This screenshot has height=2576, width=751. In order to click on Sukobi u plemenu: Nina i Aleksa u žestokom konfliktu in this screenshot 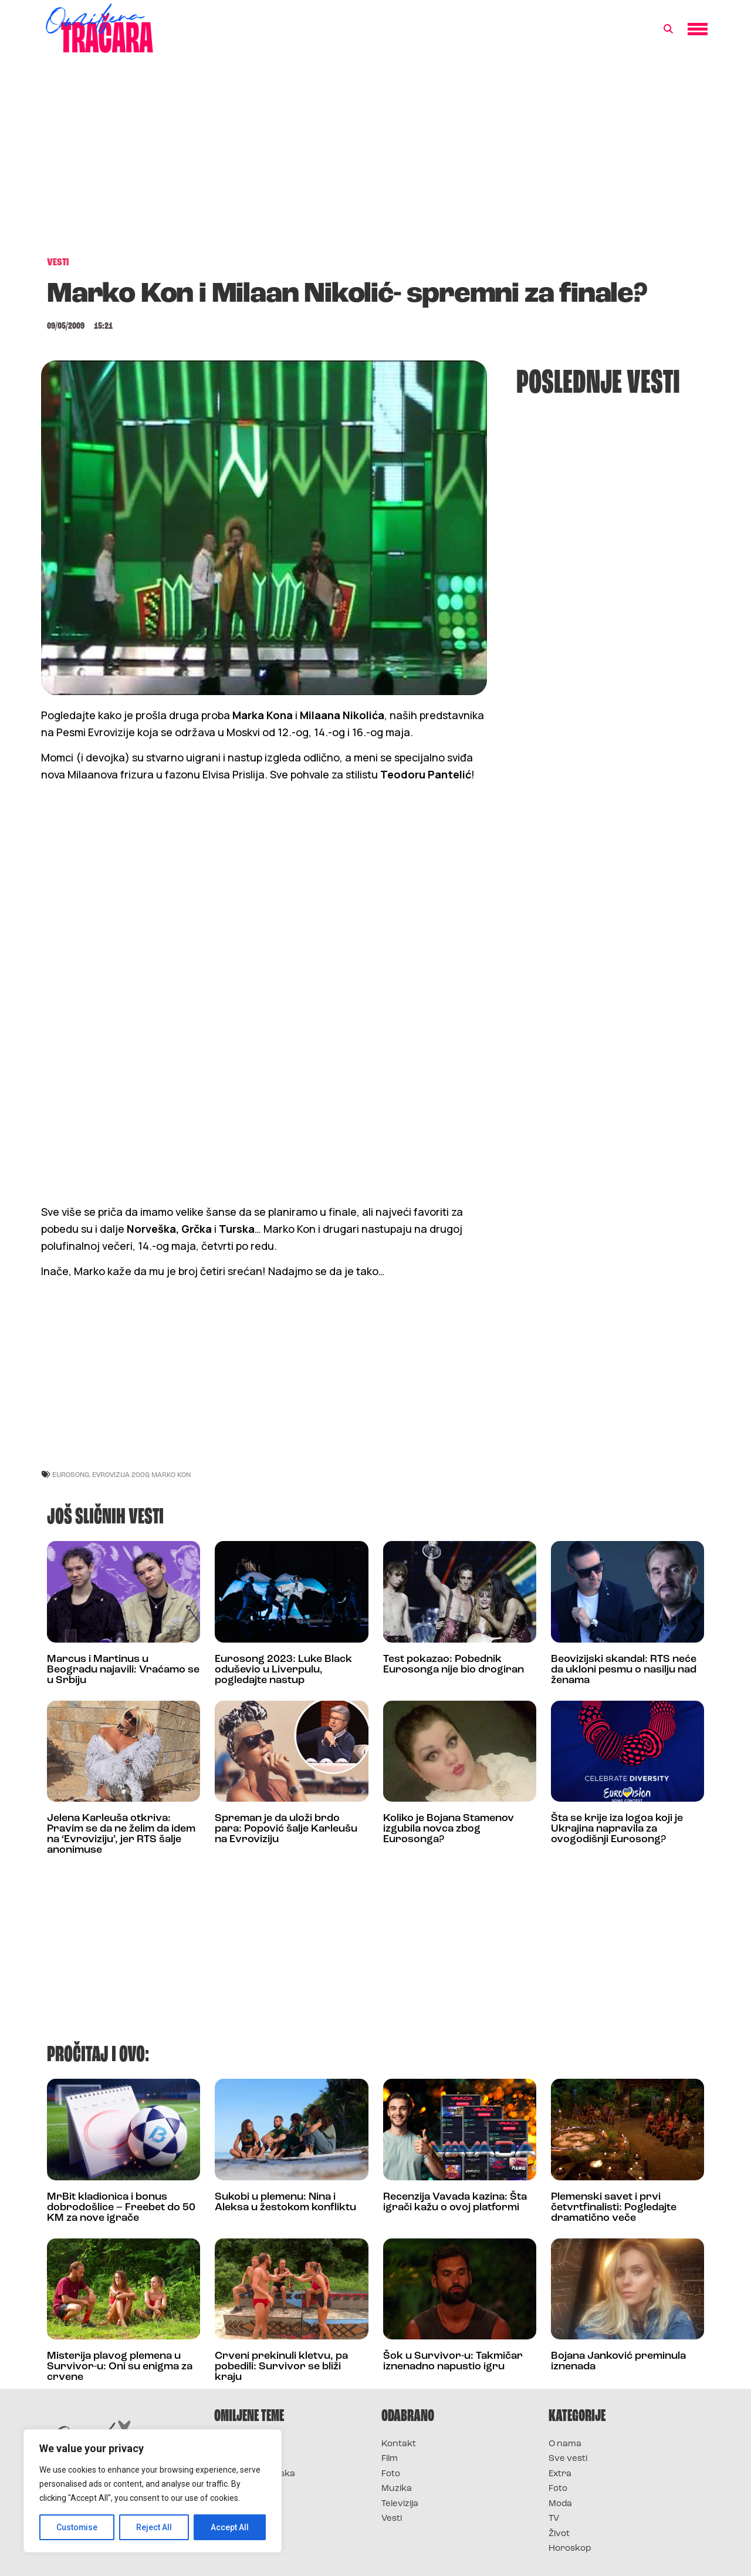, I will do `click(285, 2202)`.